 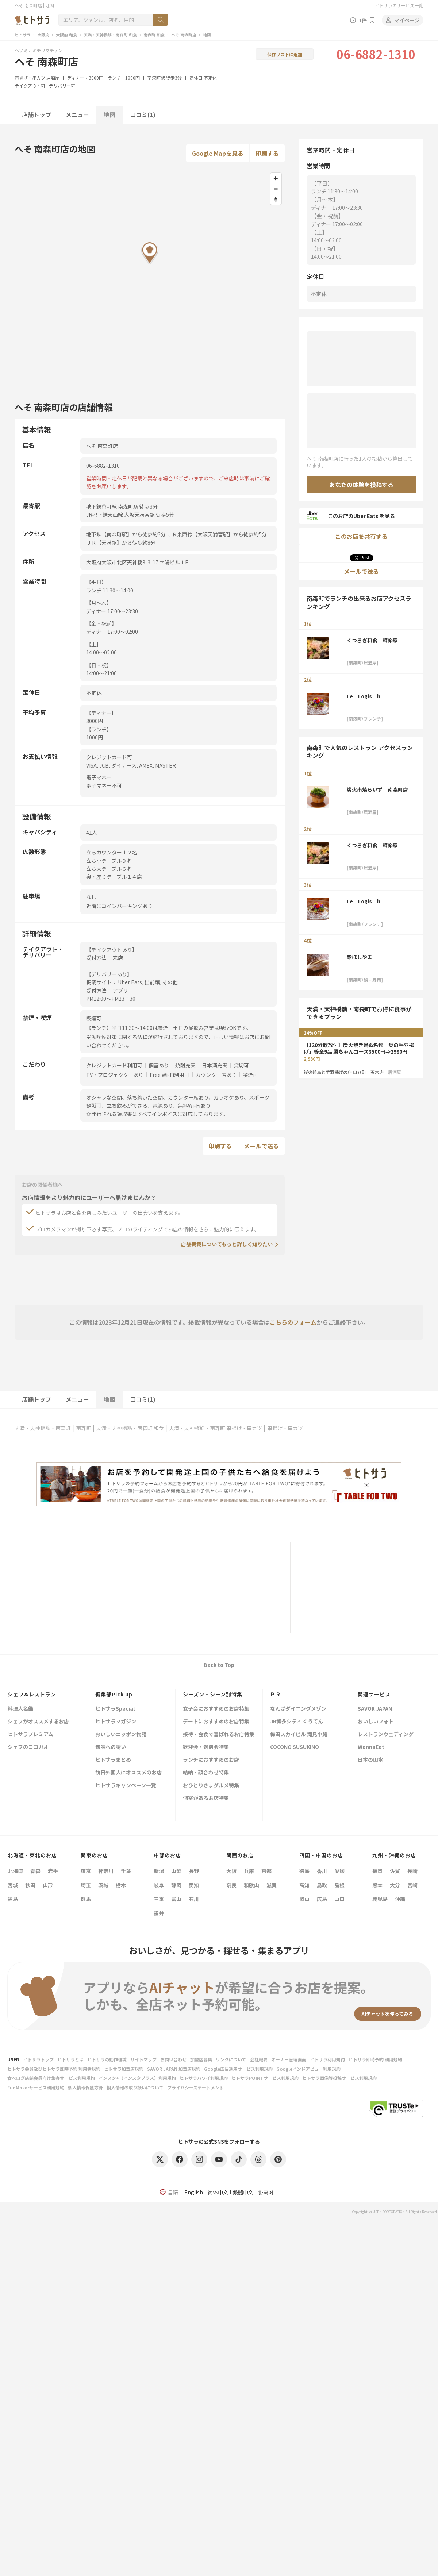 I want to click on 炭火串焼らいず 南森町店, so click(x=377, y=789).